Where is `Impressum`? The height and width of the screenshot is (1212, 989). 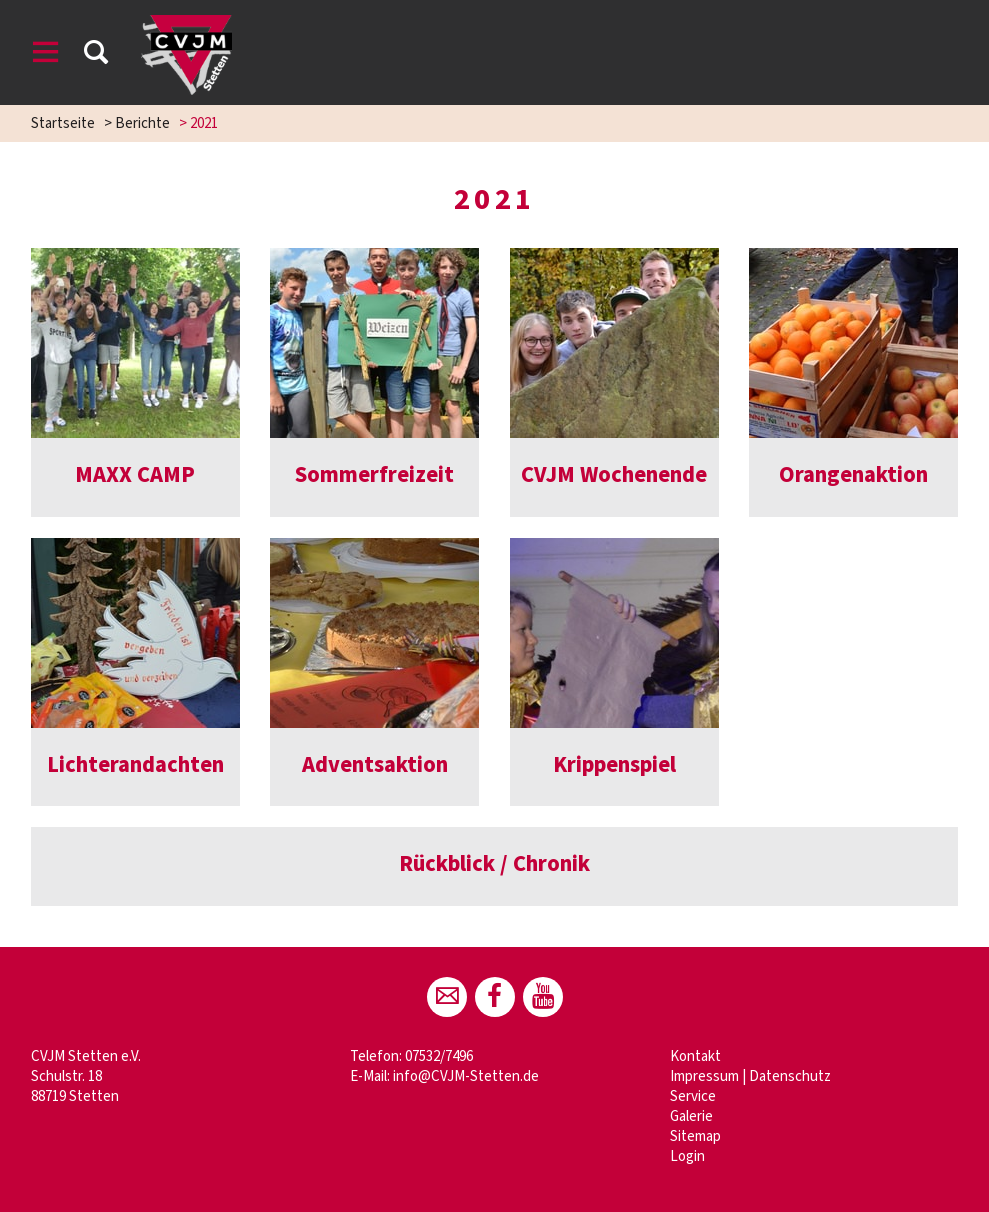
Impressum is located at coordinates (704, 1076).